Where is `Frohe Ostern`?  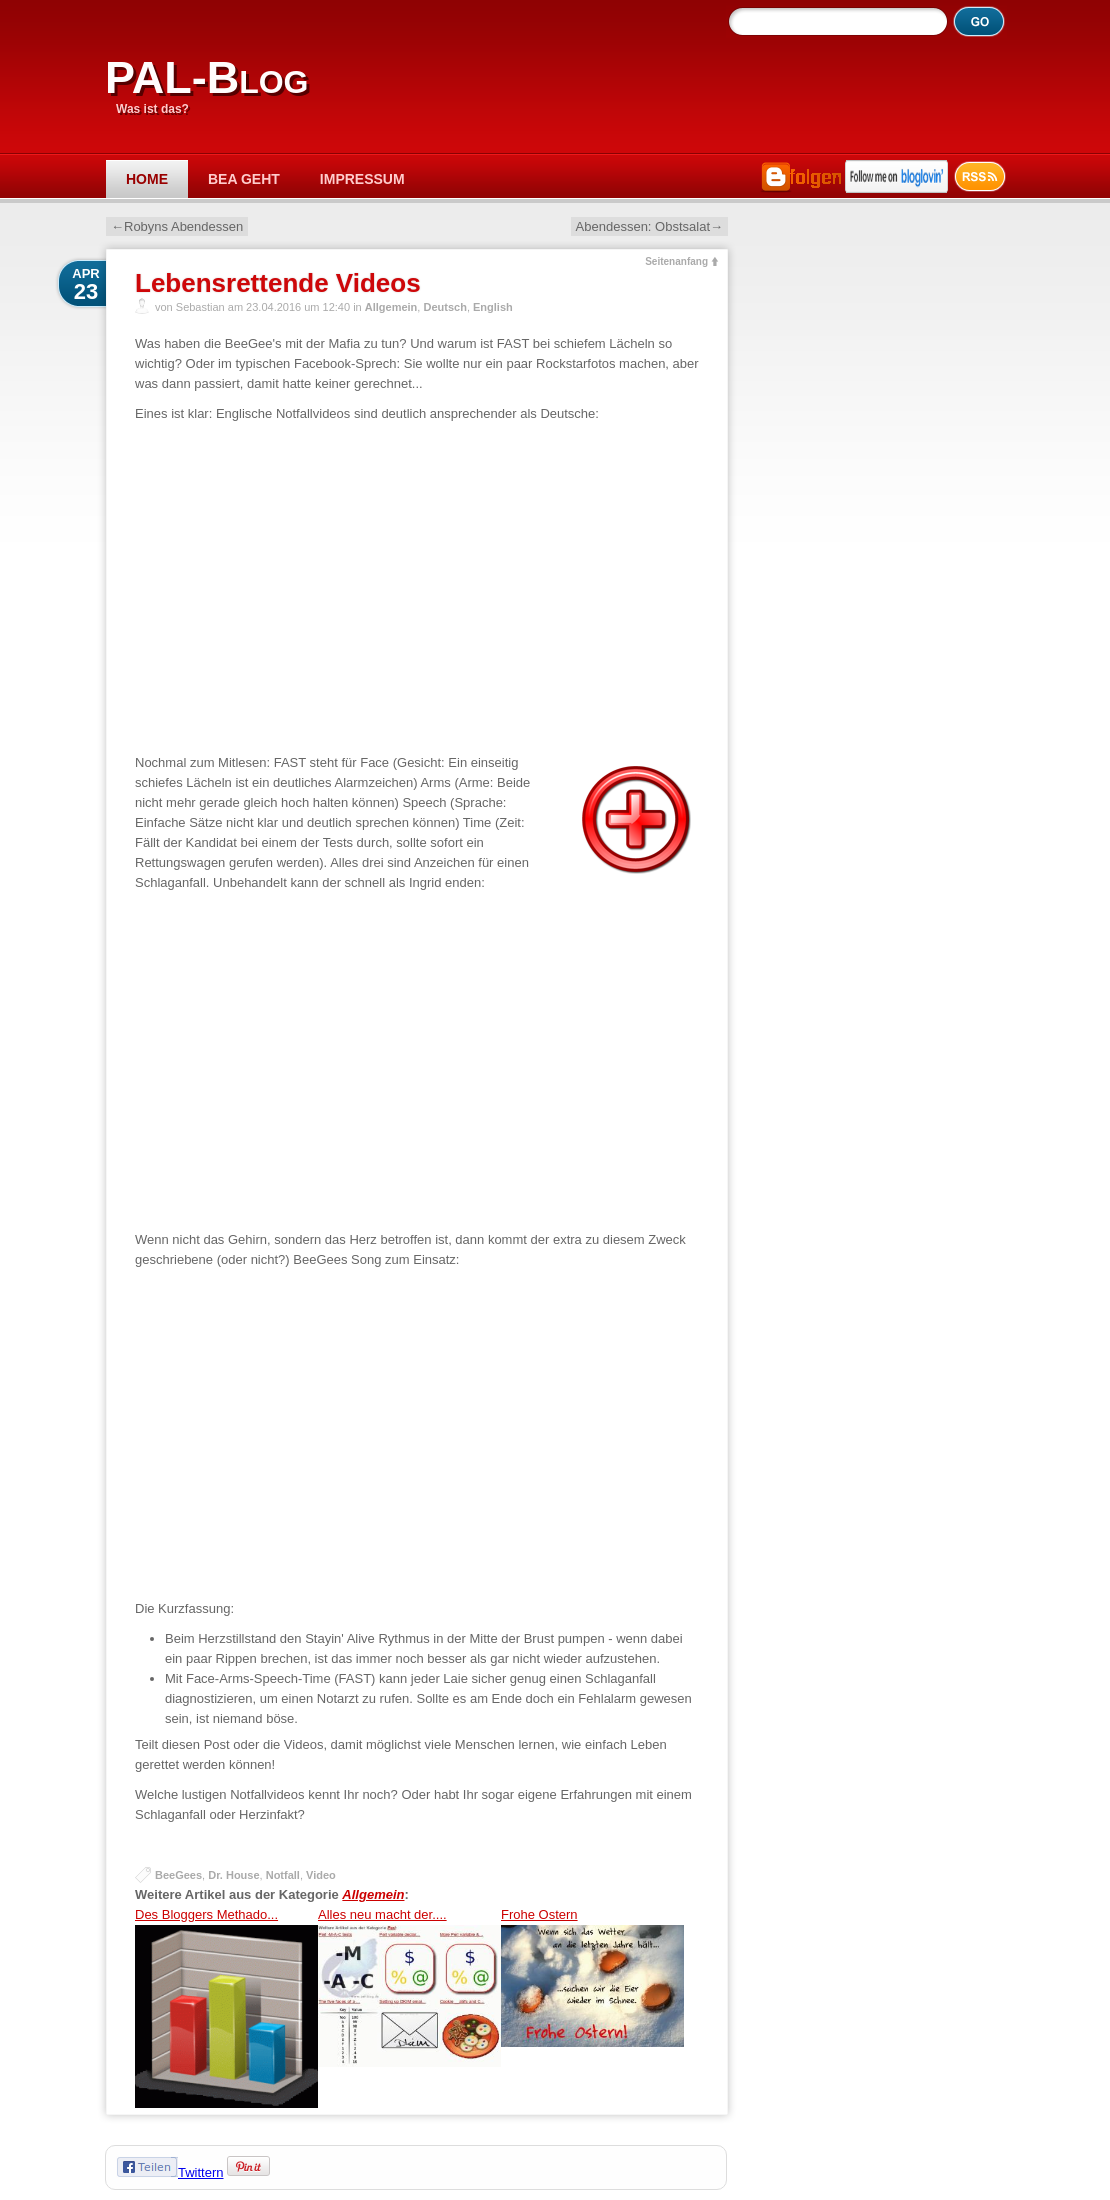 Frohe Ostern is located at coordinates (592, 2007).